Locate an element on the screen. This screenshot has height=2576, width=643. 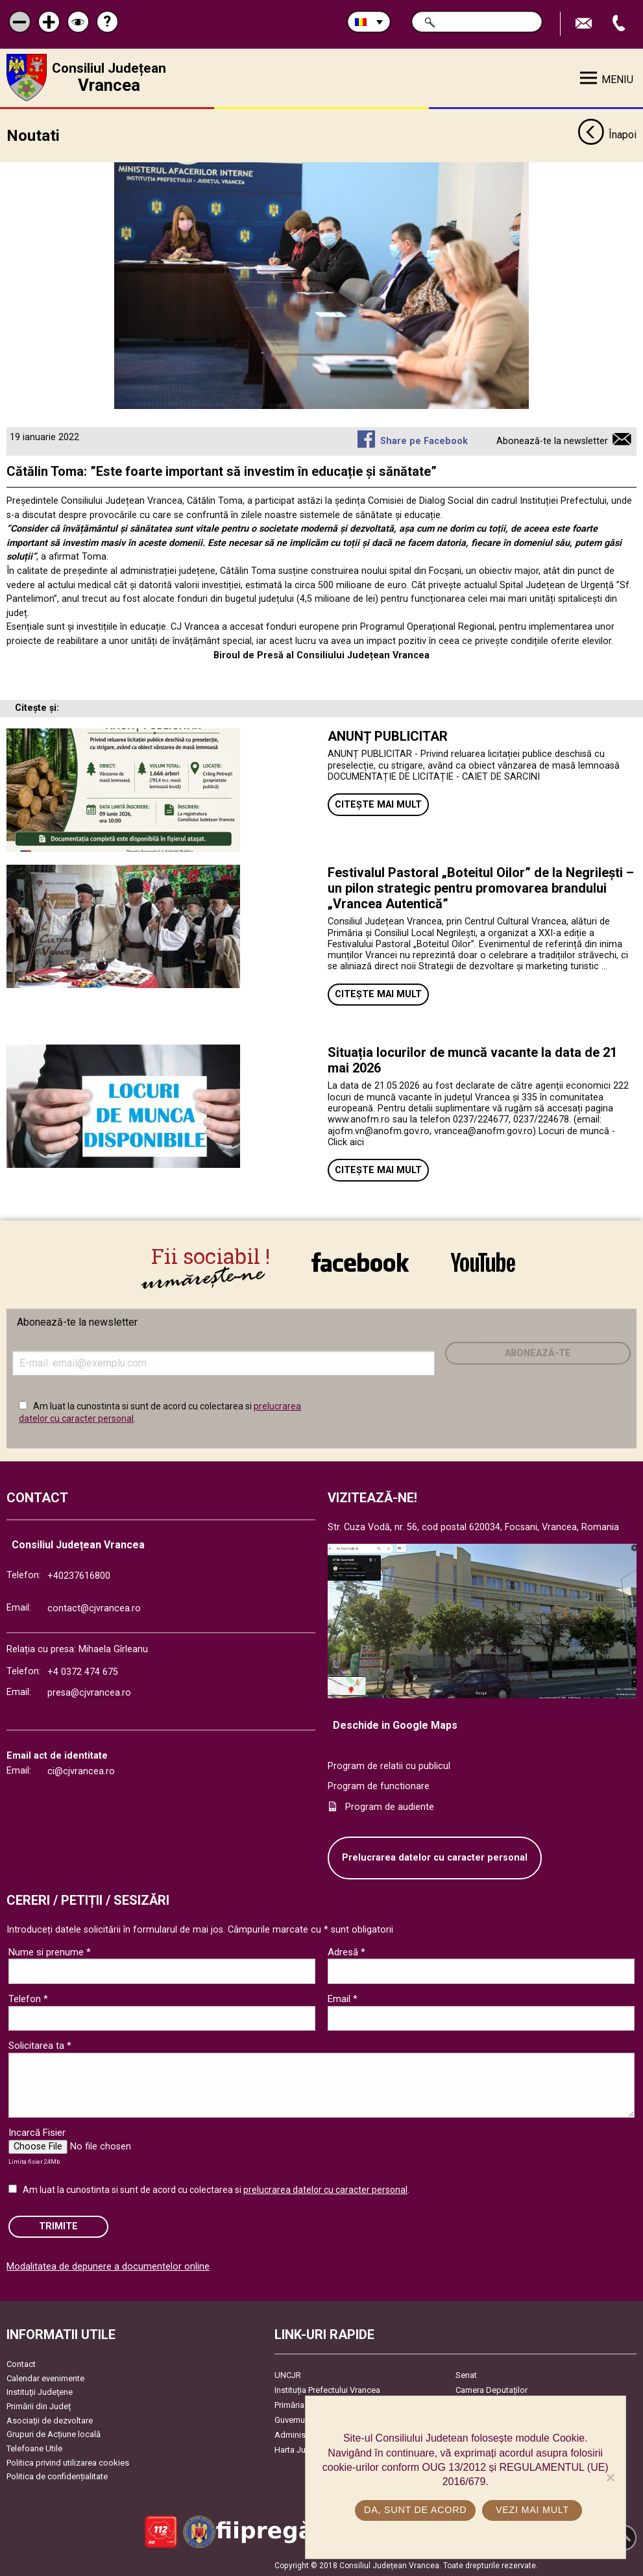
Apeleaza Telefon +40237616800 is located at coordinates (620, 23).